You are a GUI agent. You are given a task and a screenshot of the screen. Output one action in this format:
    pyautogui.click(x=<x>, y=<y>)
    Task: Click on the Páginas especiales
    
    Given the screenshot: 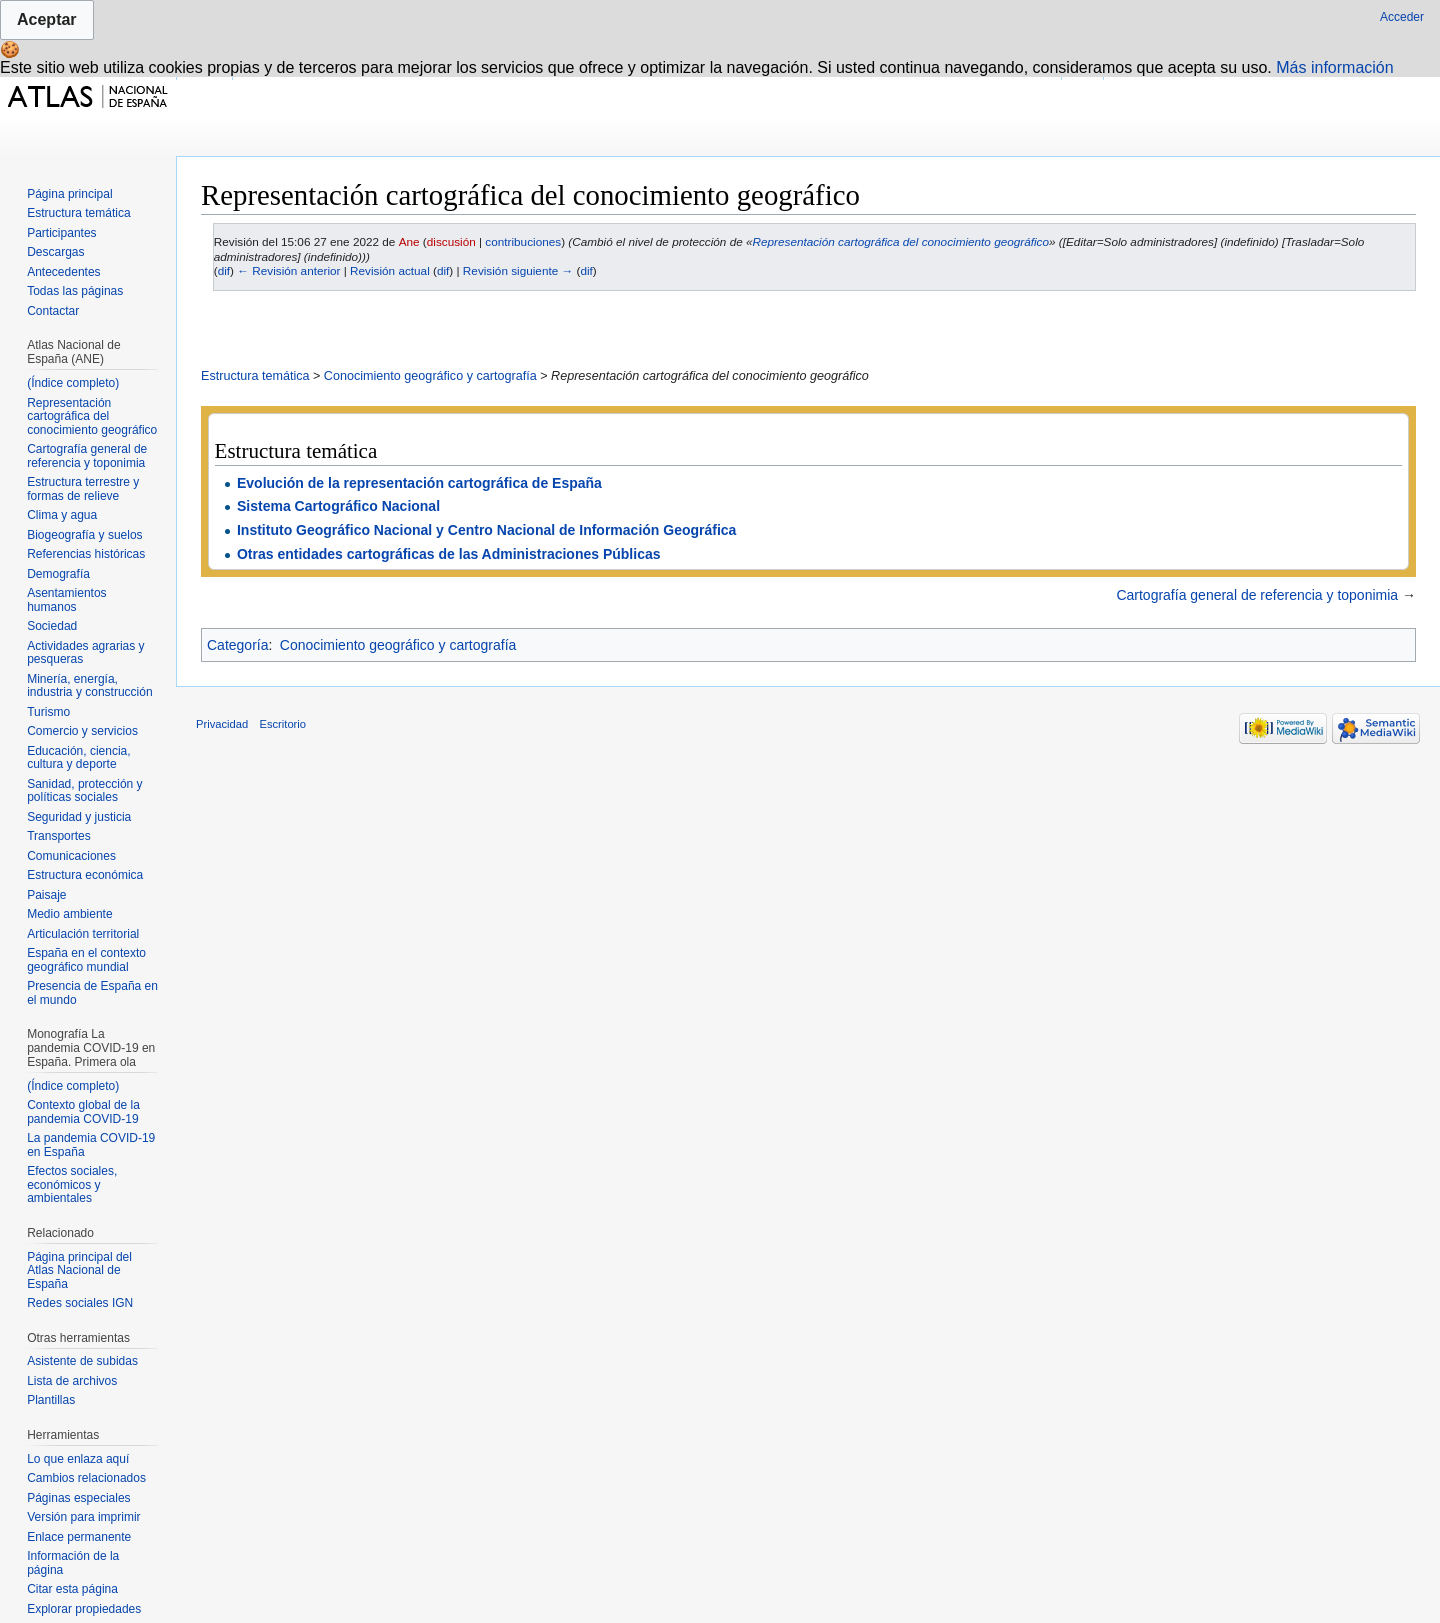 What is the action you would take?
    pyautogui.click(x=78, y=1498)
    